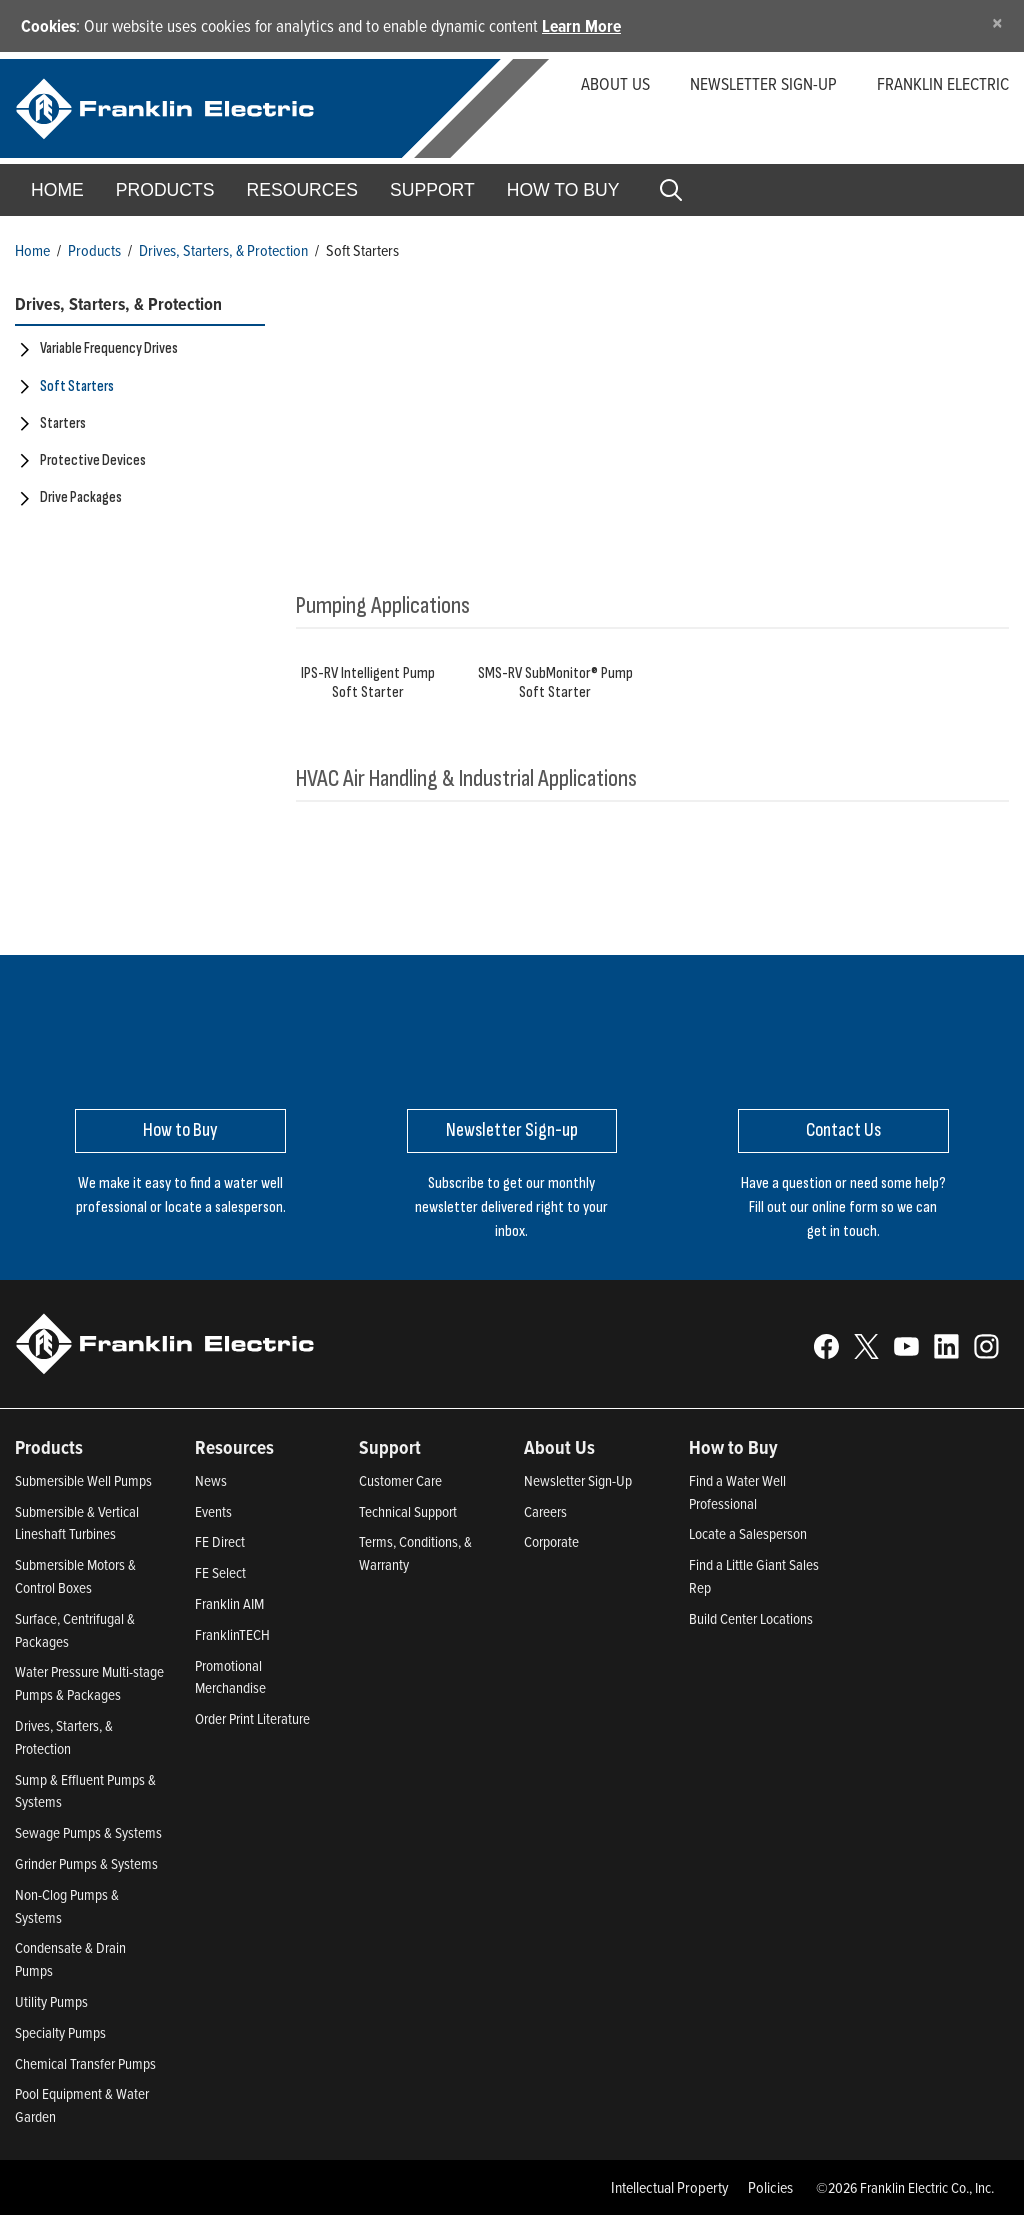  Describe the element at coordinates (165, 190) in the screenshot. I see `Products [button]` at that location.